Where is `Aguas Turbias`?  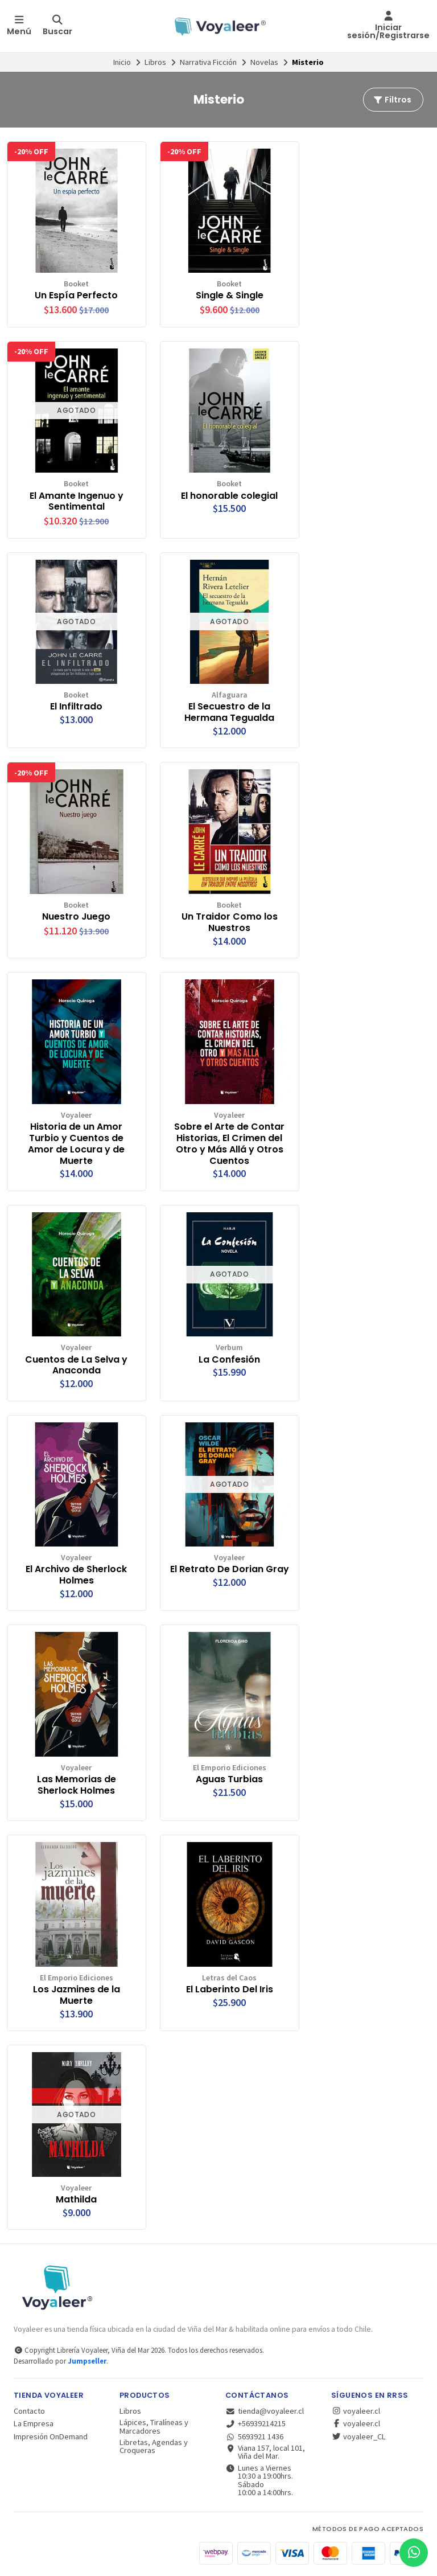 Aguas Turbias is located at coordinates (229, 1779).